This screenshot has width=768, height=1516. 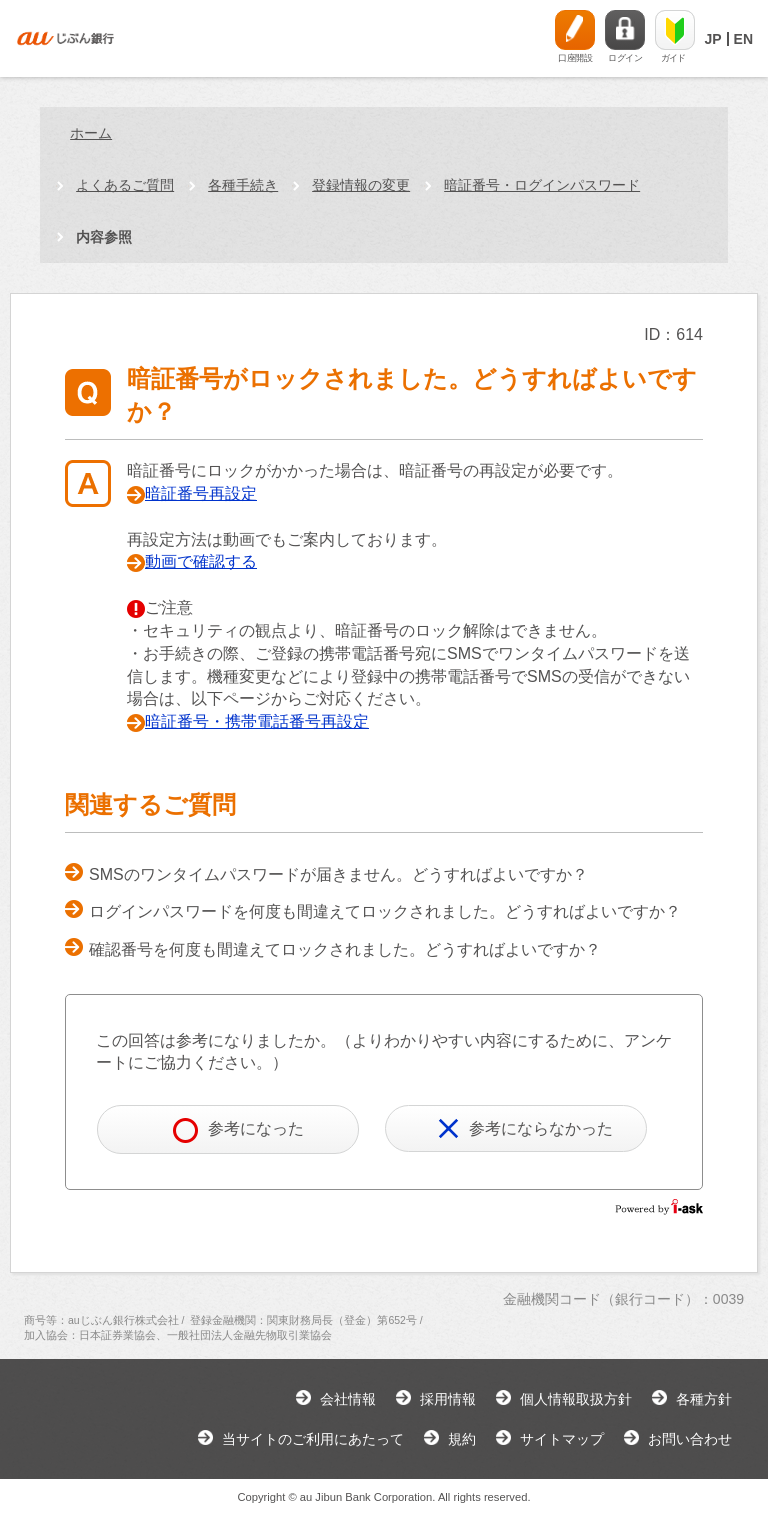 What do you see at coordinates (361, 185) in the screenshot?
I see `登録情報の変更` at bounding box center [361, 185].